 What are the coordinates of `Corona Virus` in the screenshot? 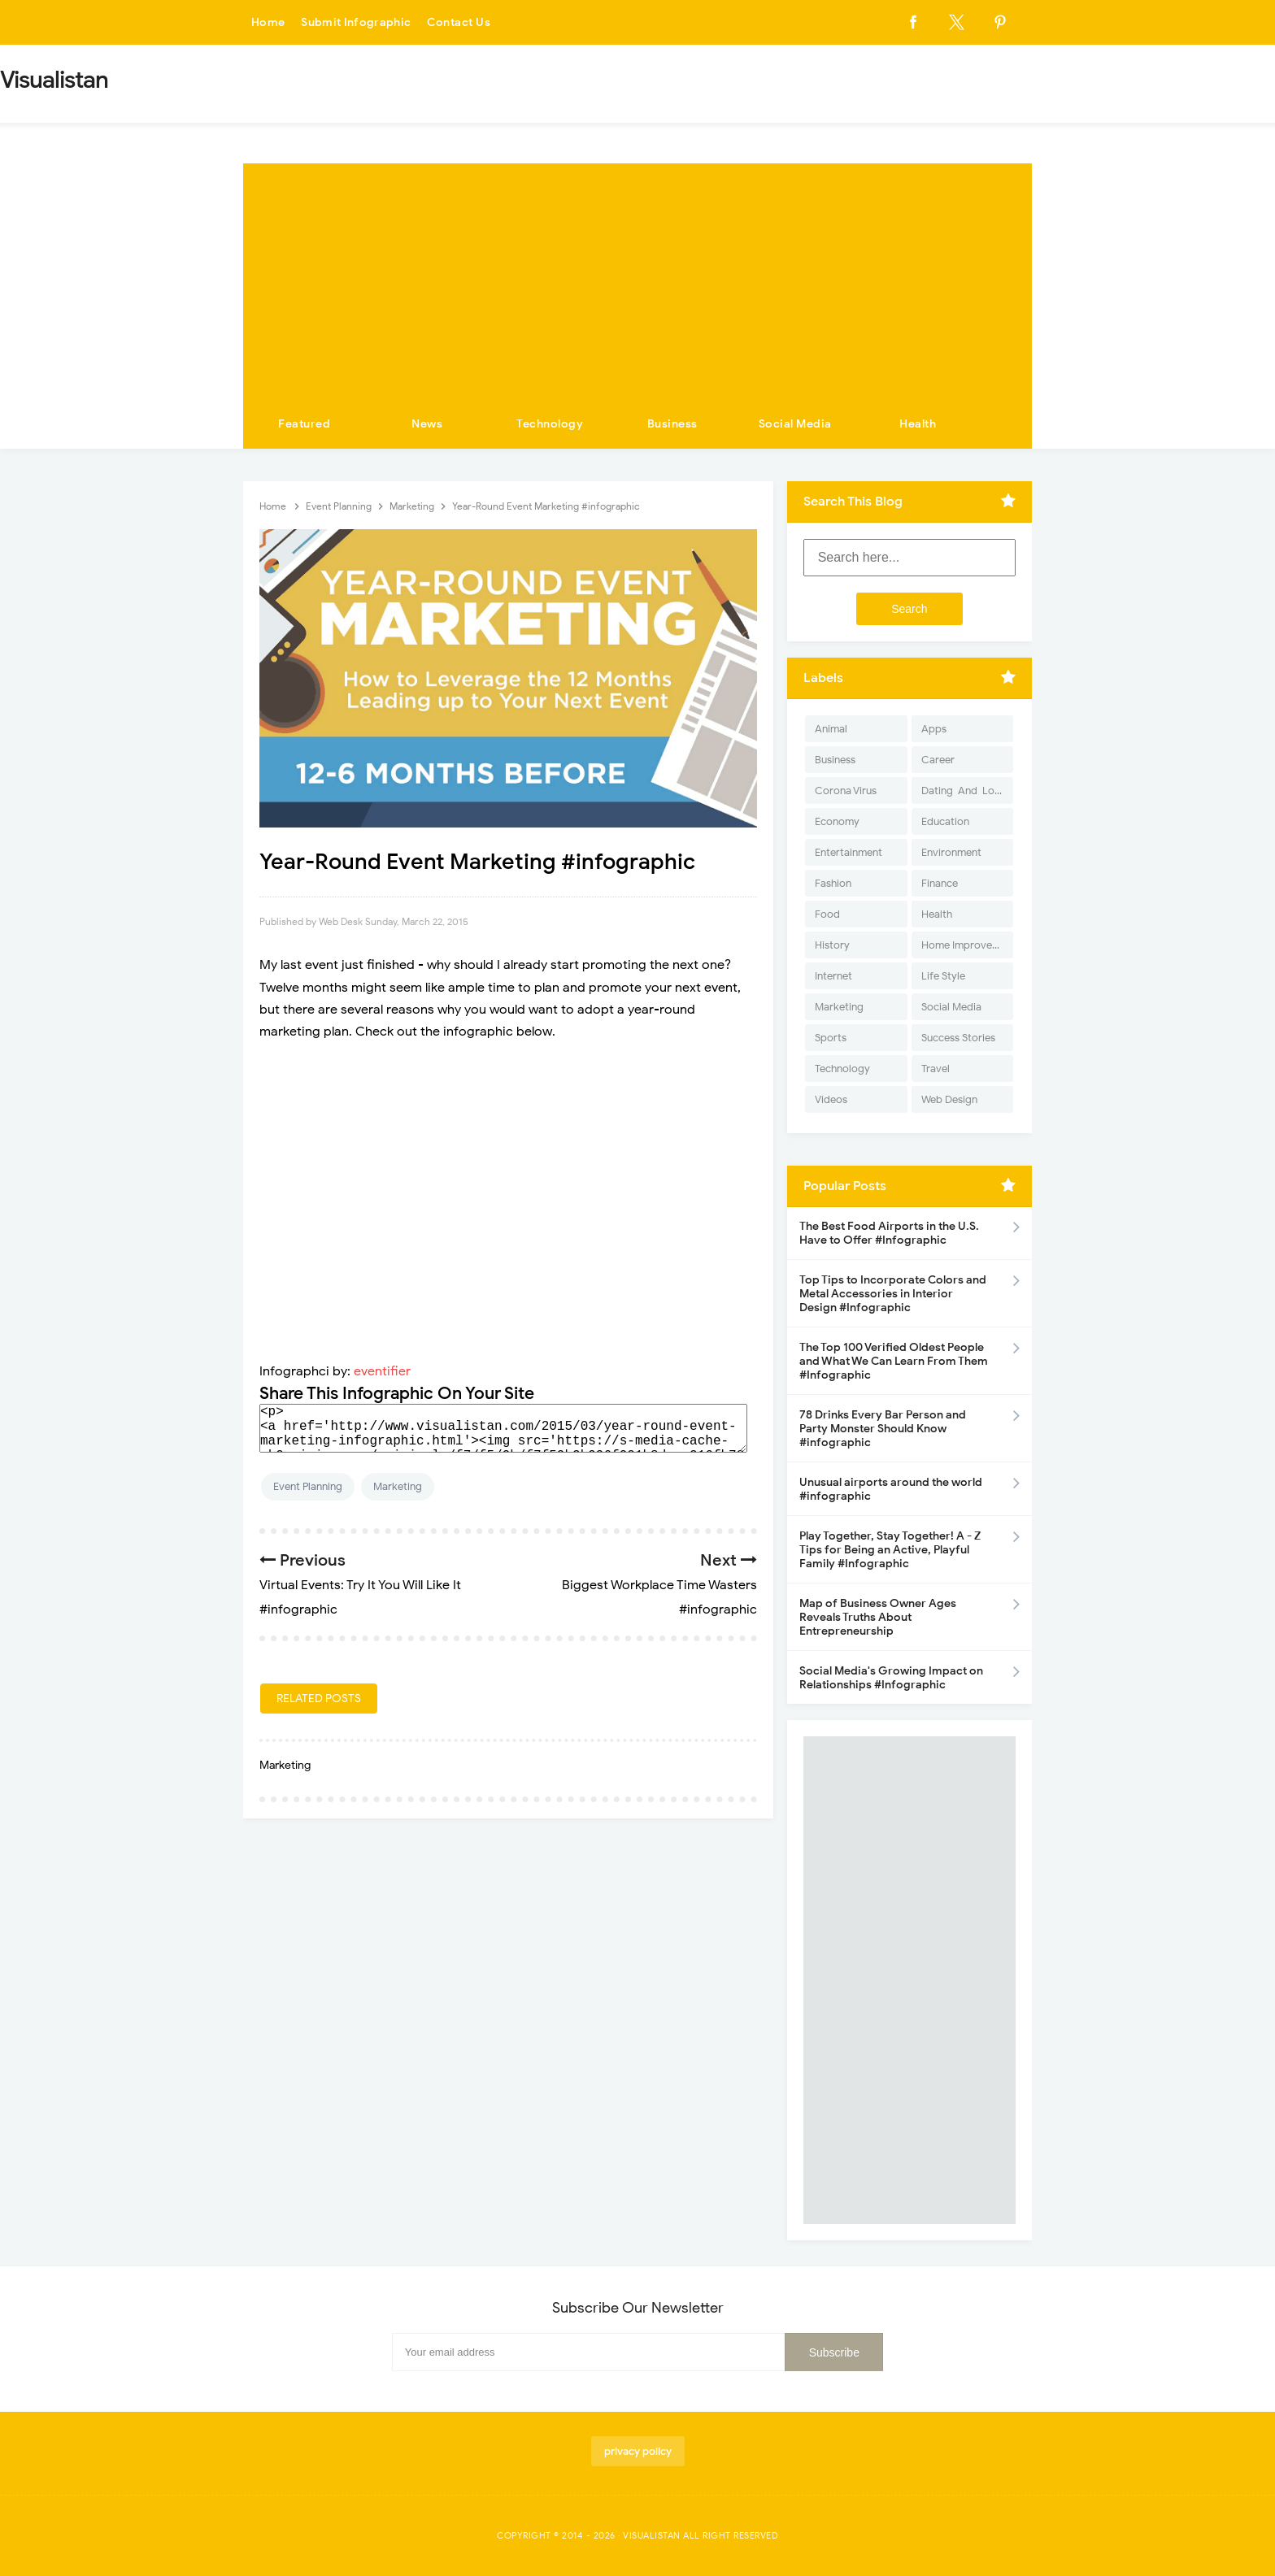 It's located at (846, 790).